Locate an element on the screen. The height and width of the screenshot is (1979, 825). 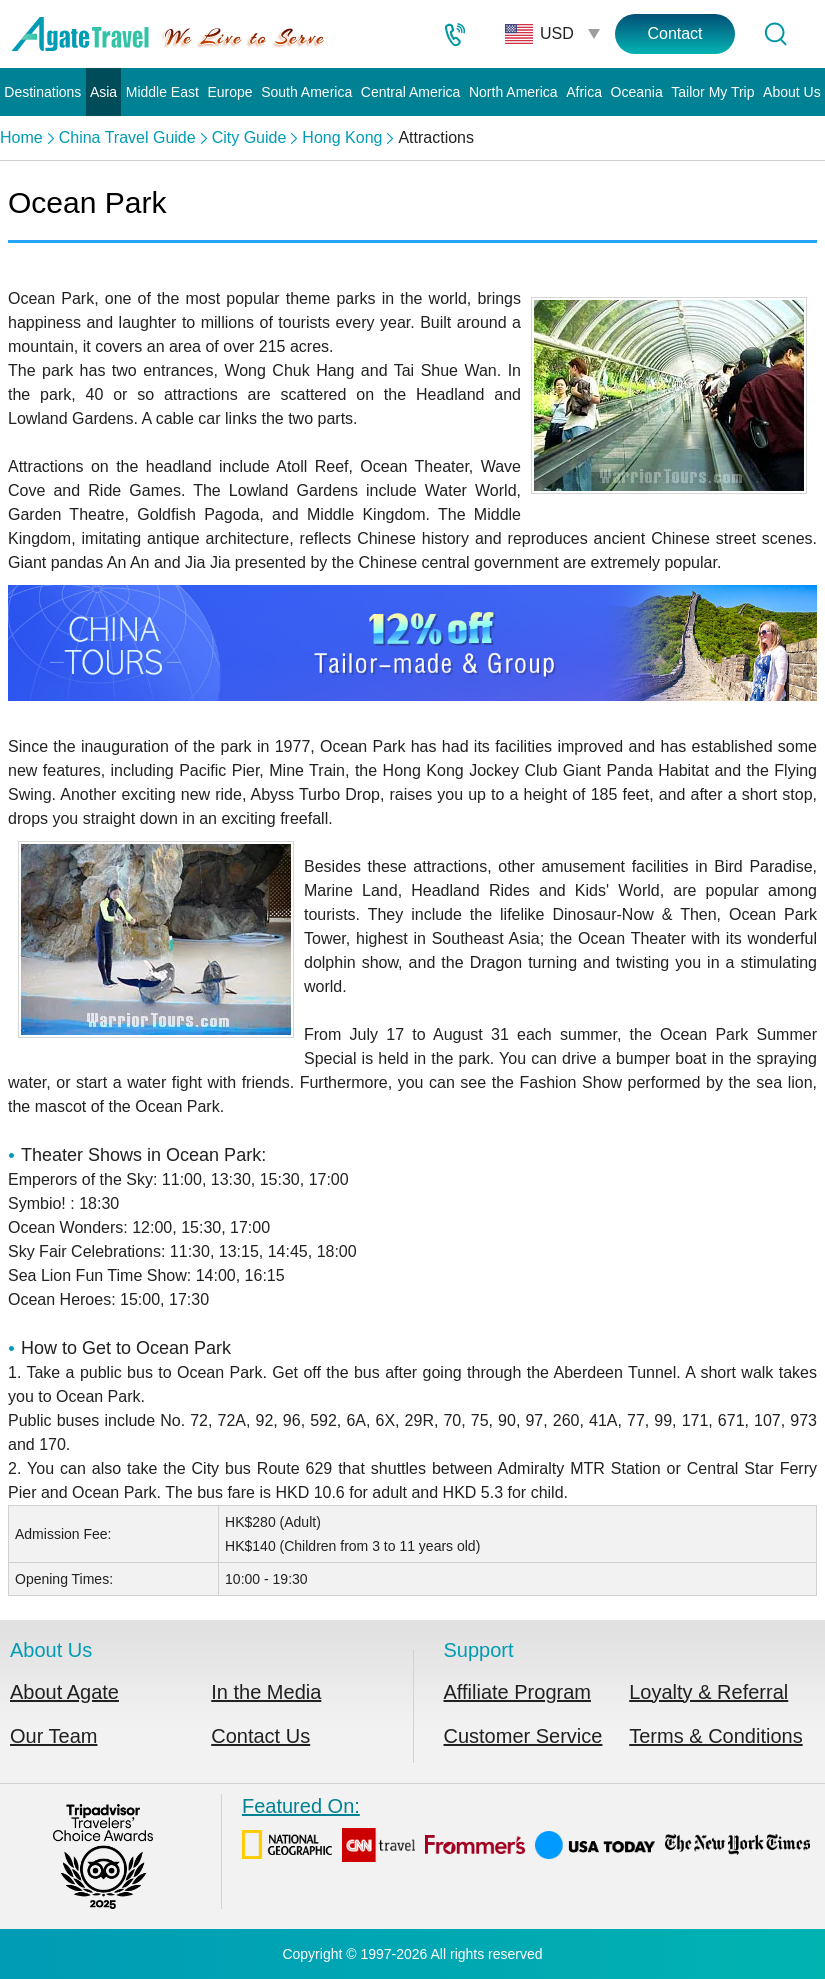
Loyalty & Referral is located at coordinates (708, 1692).